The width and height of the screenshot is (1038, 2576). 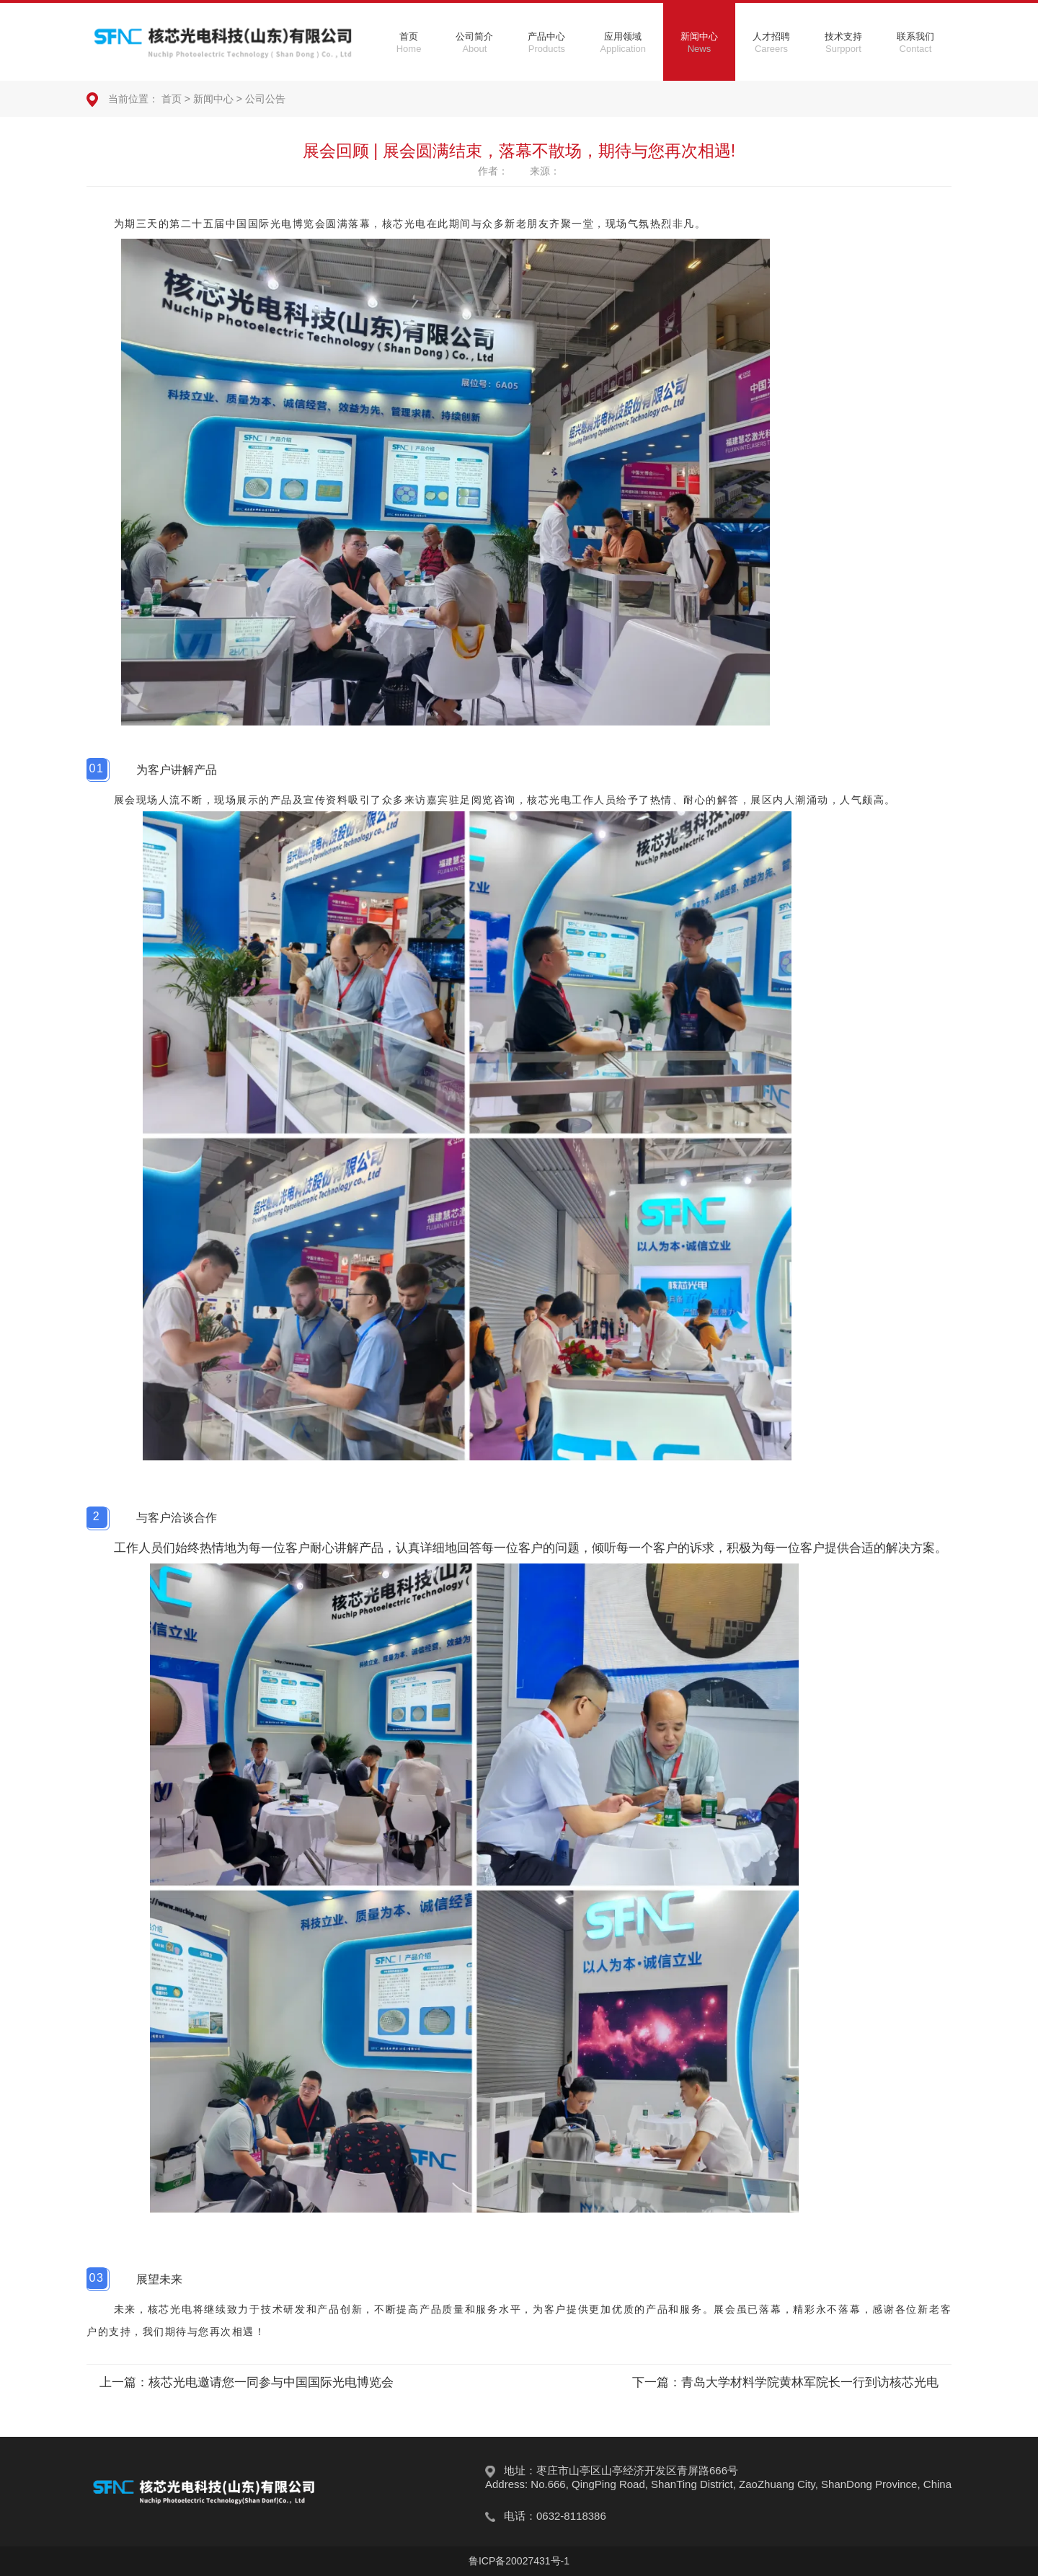 I want to click on 公司公告, so click(x=265, y=99).